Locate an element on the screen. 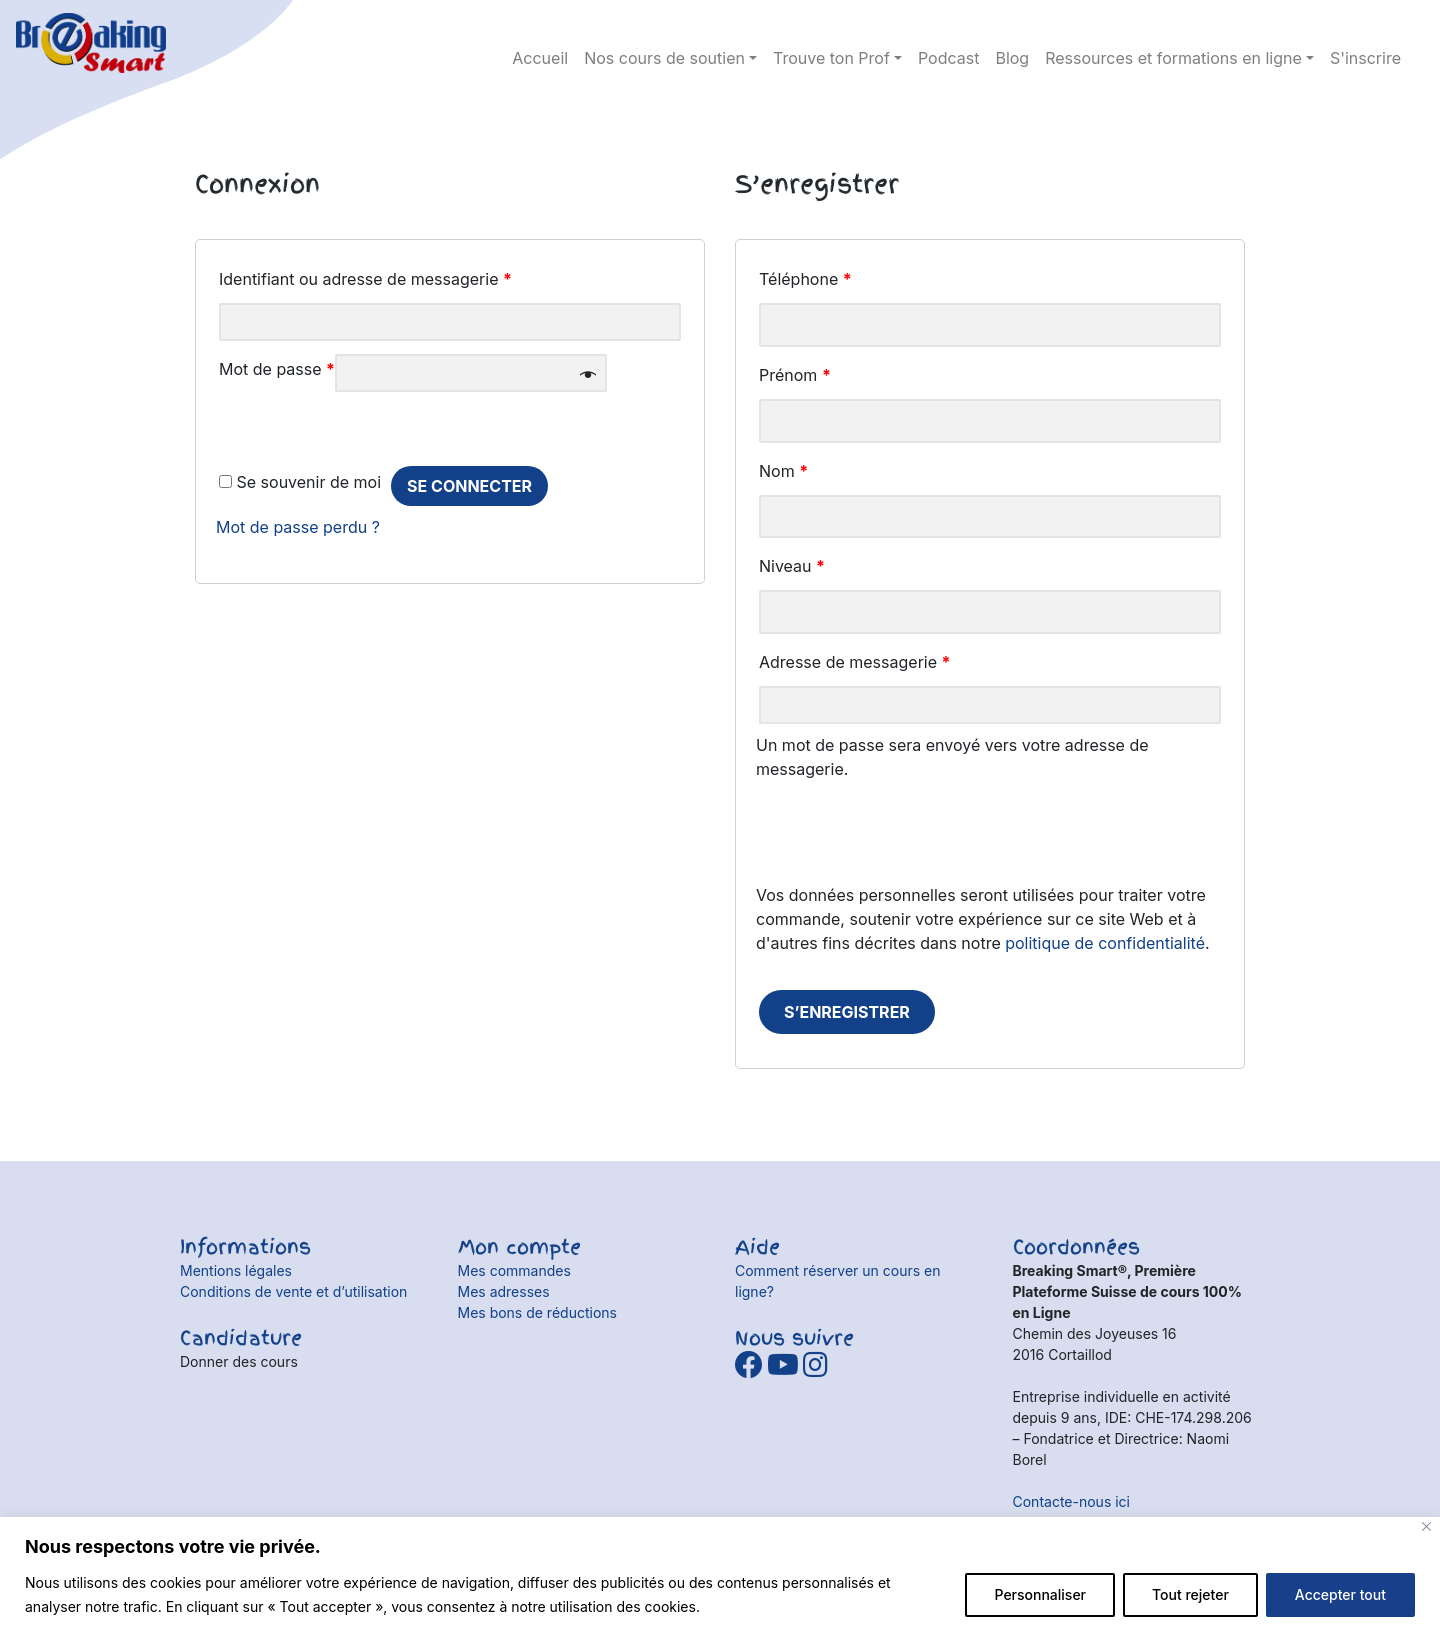 The width and height of the screenshot is (1440, 1636). Accueil is located at coordinates (540, 58).